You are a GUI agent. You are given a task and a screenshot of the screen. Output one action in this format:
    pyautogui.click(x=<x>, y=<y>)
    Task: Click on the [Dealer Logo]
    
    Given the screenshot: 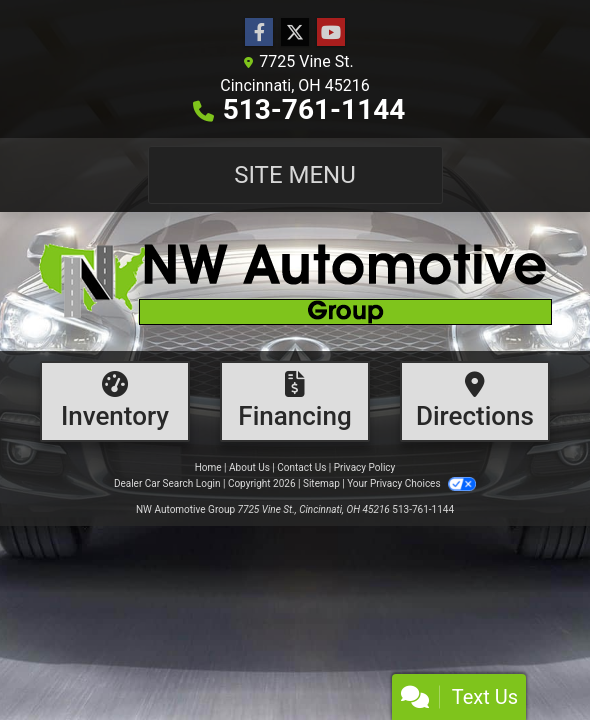 What is the action you would take?
    pyautogui.click(x=295, y=281)
    